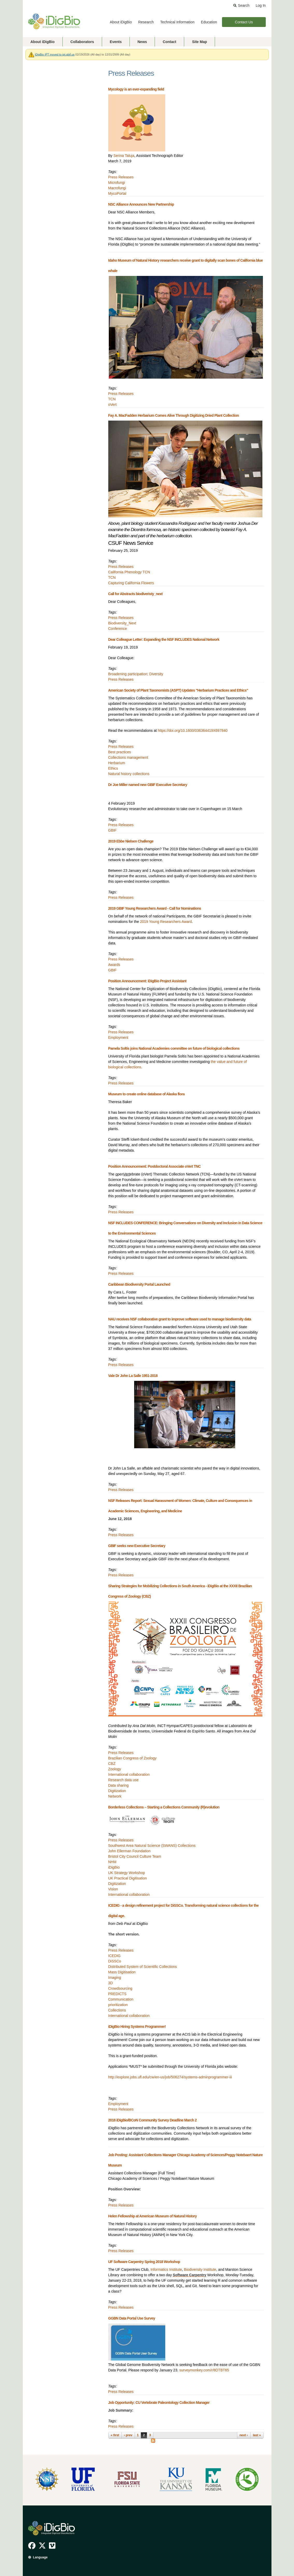 This screenshot has width=294, height=2576. Describe the element at coordinates (55, 54) in the screenshot. I see `iDigBio IPT moved to ipt.gbif.us` at that location.